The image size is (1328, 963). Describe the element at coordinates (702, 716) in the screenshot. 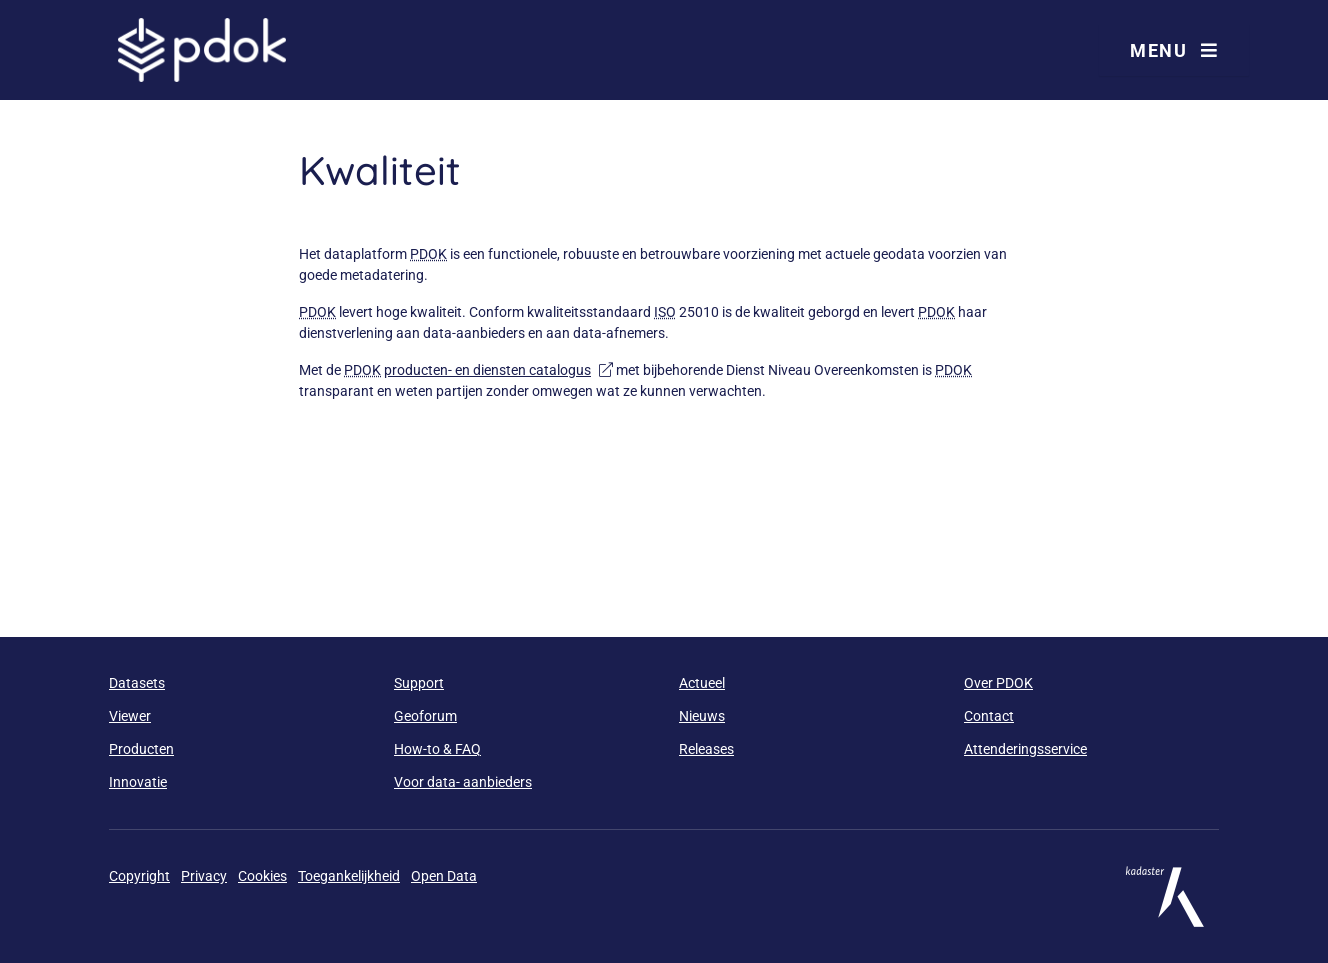

I see `Nieuws` at that location.